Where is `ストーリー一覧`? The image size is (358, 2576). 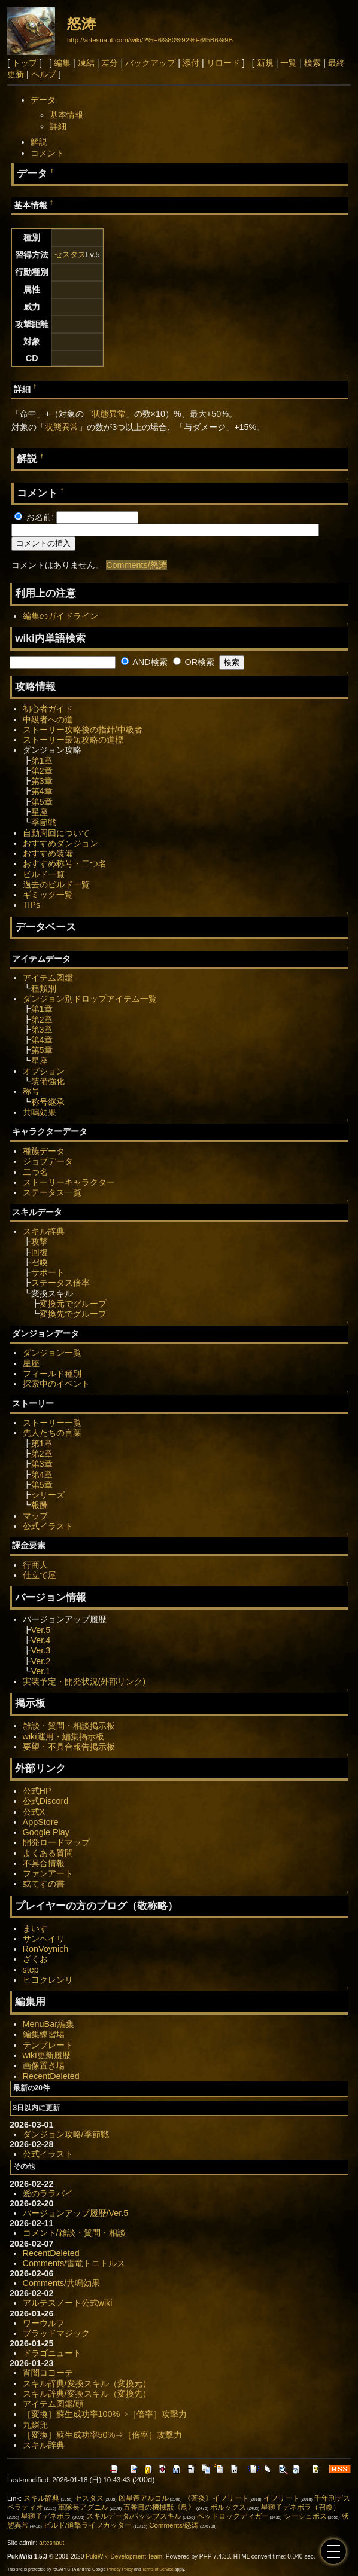 ストーリー一覧 is located at coordinates (52, 1422).